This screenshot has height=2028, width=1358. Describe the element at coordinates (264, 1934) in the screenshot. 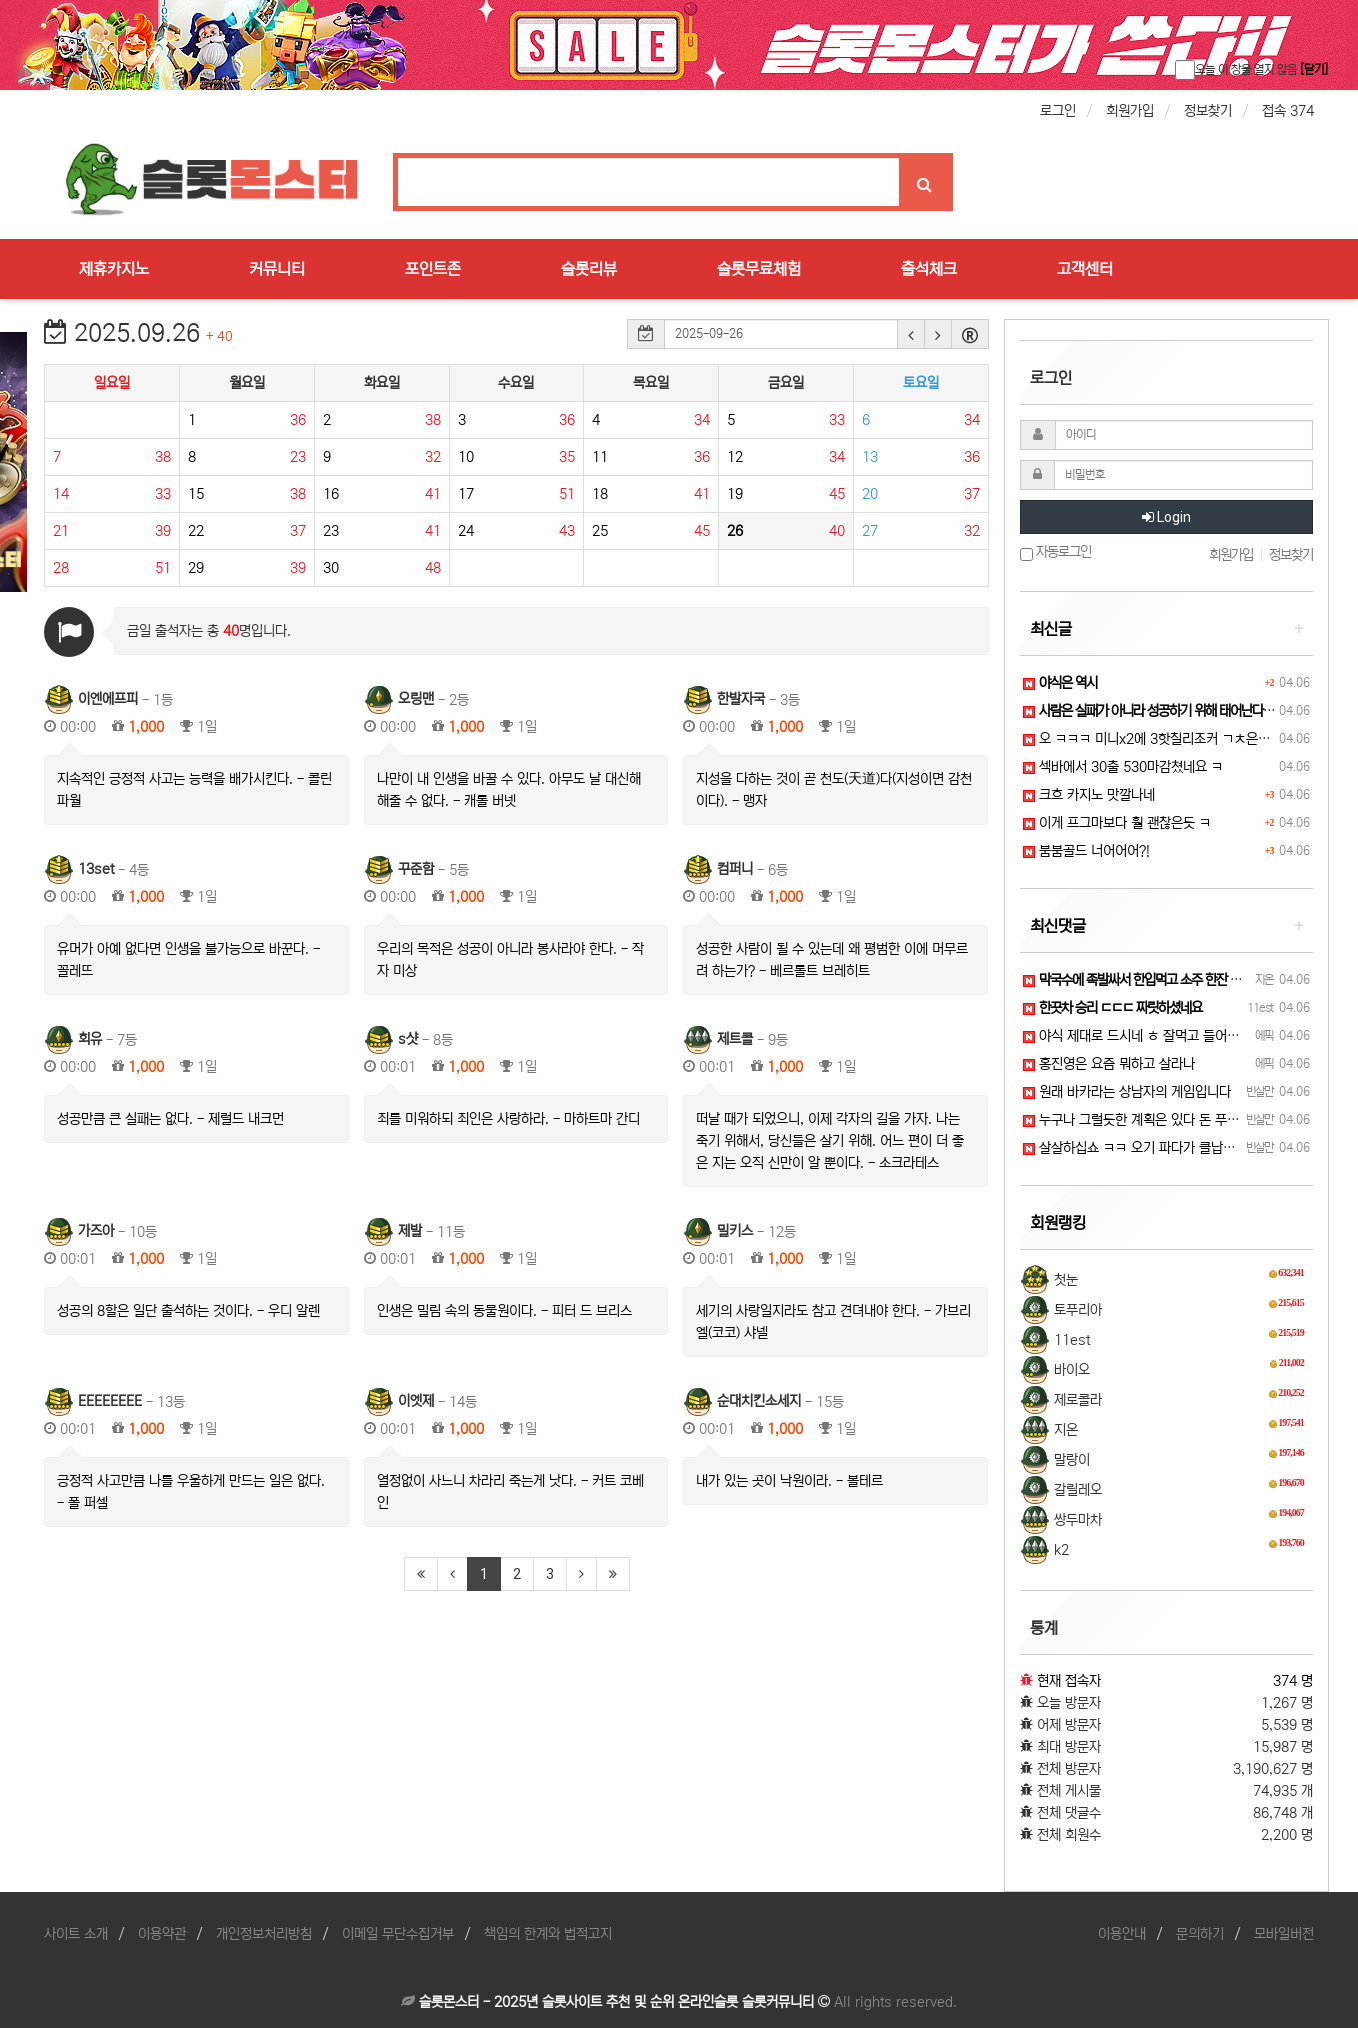

I see `개인정보처리방침` at that location.